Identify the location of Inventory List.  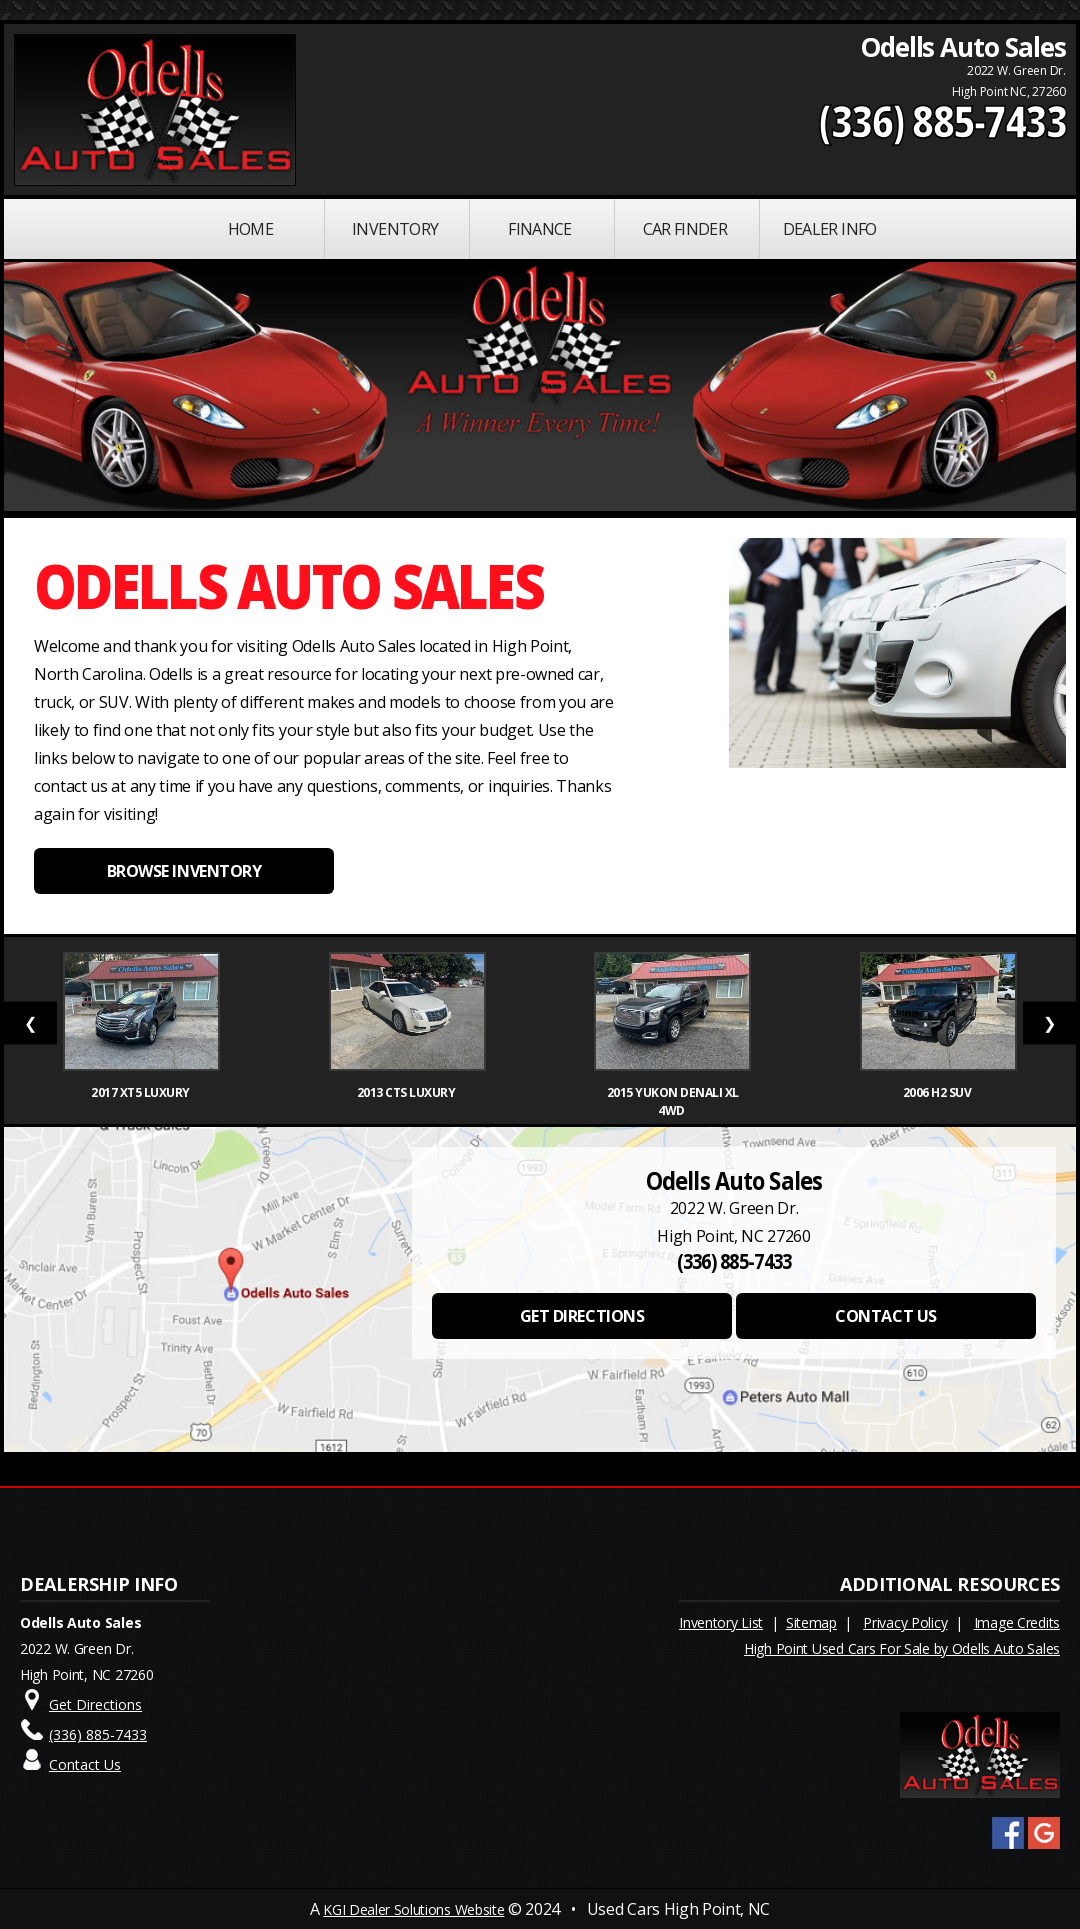
(721, 1622).